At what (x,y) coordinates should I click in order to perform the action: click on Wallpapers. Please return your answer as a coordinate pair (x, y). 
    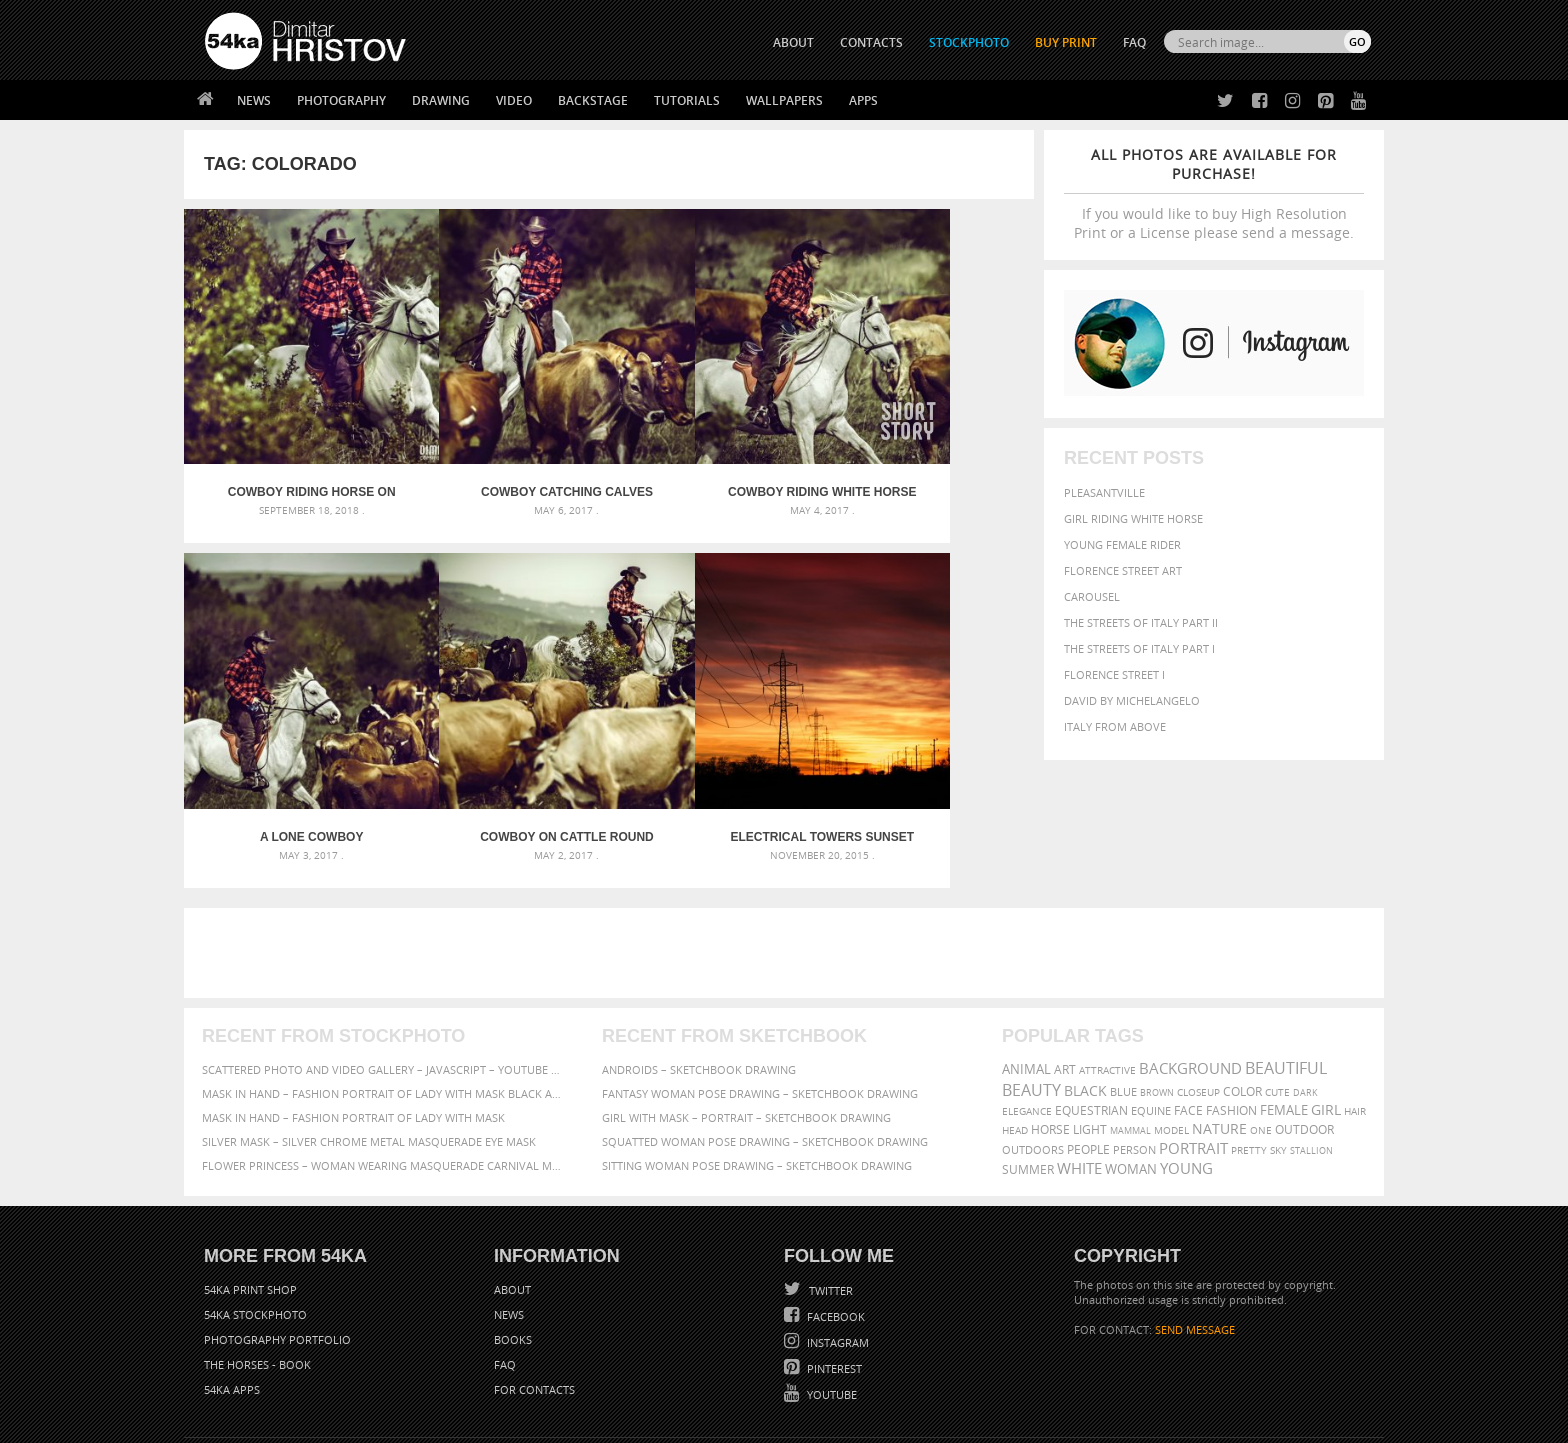
    Looking at the image, I should click on (784, 100).